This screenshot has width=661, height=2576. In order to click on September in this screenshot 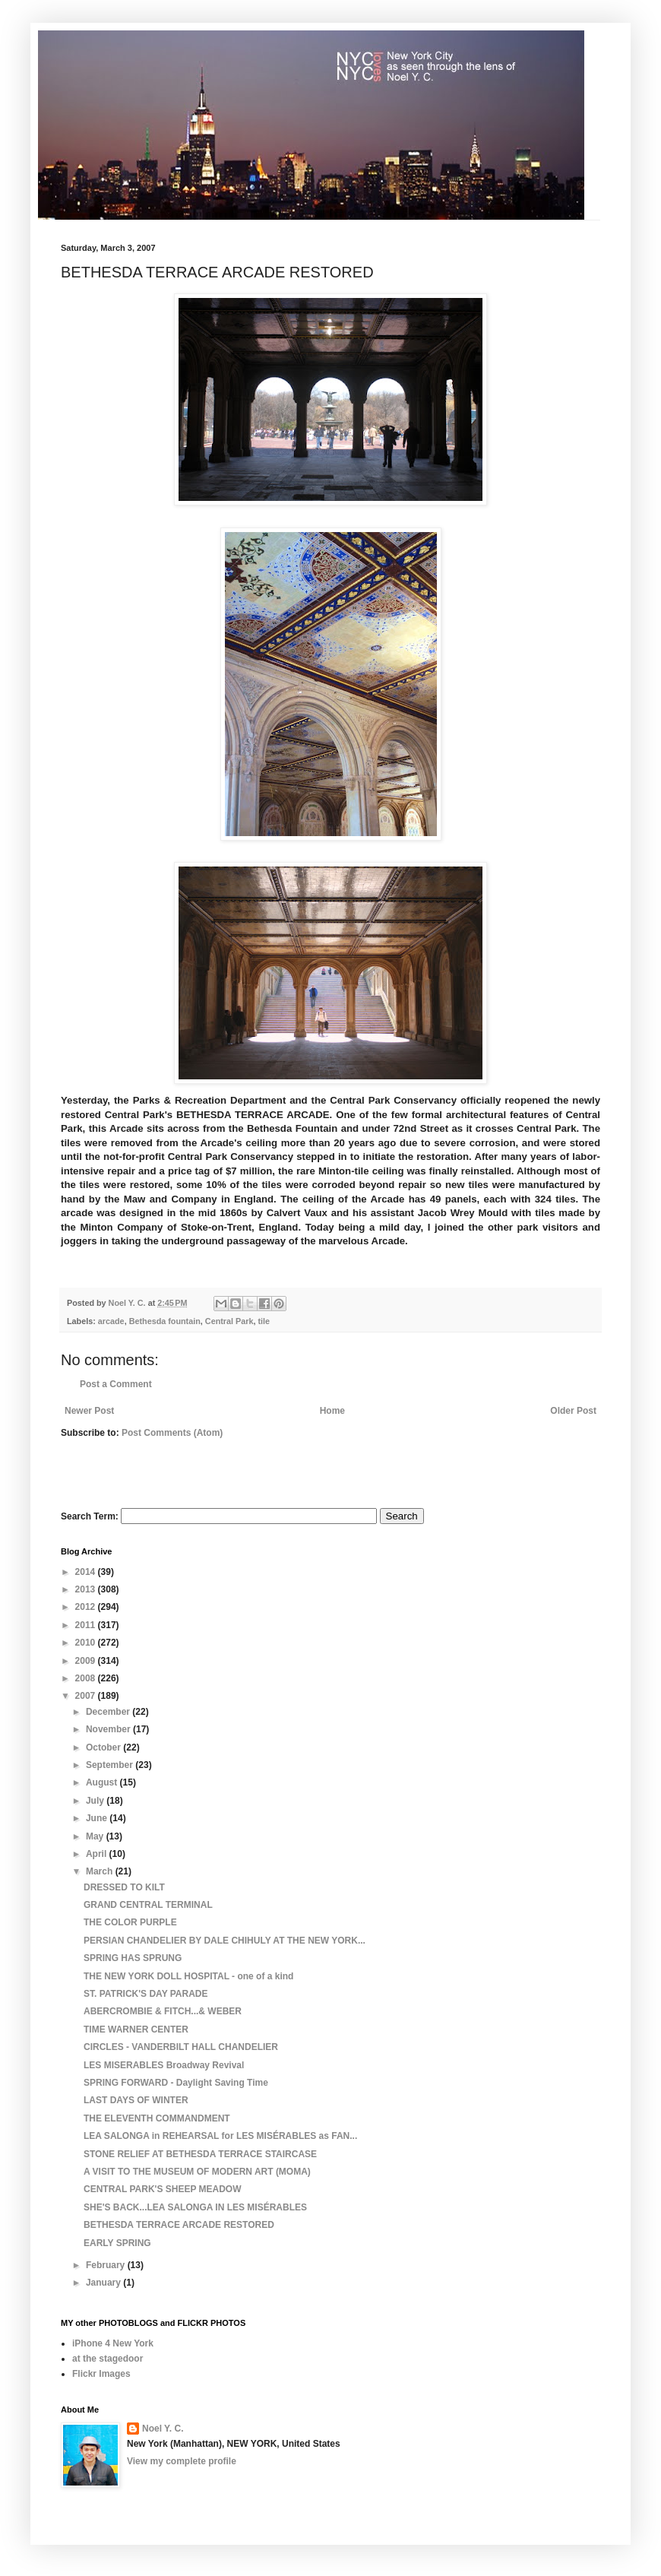, I will do `click(110, 1765)`.